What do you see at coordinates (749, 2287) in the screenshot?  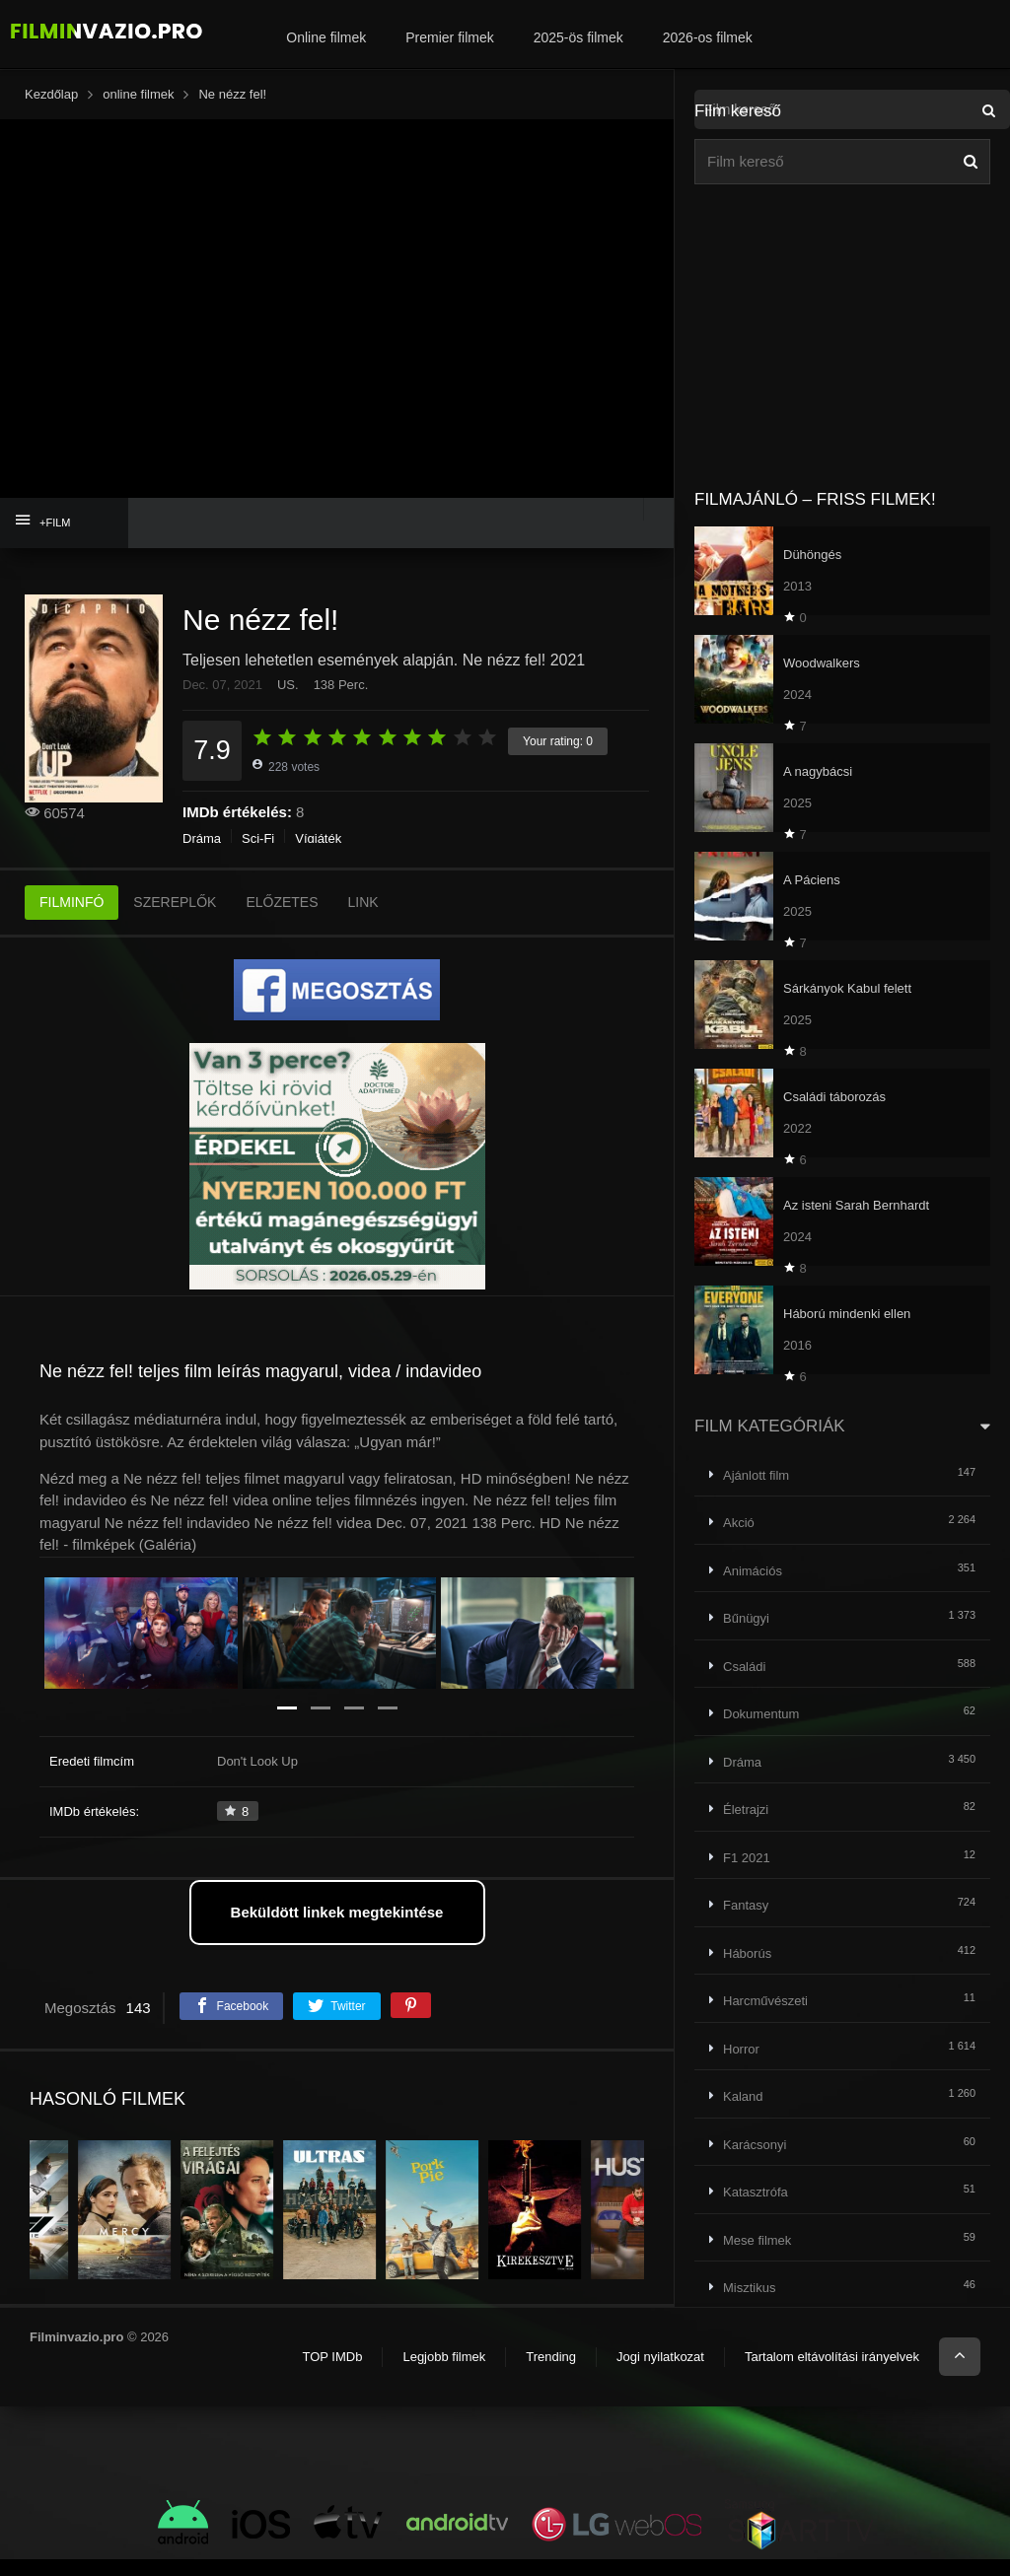 I see `Misztikus` at bounding box center [749, 2287].